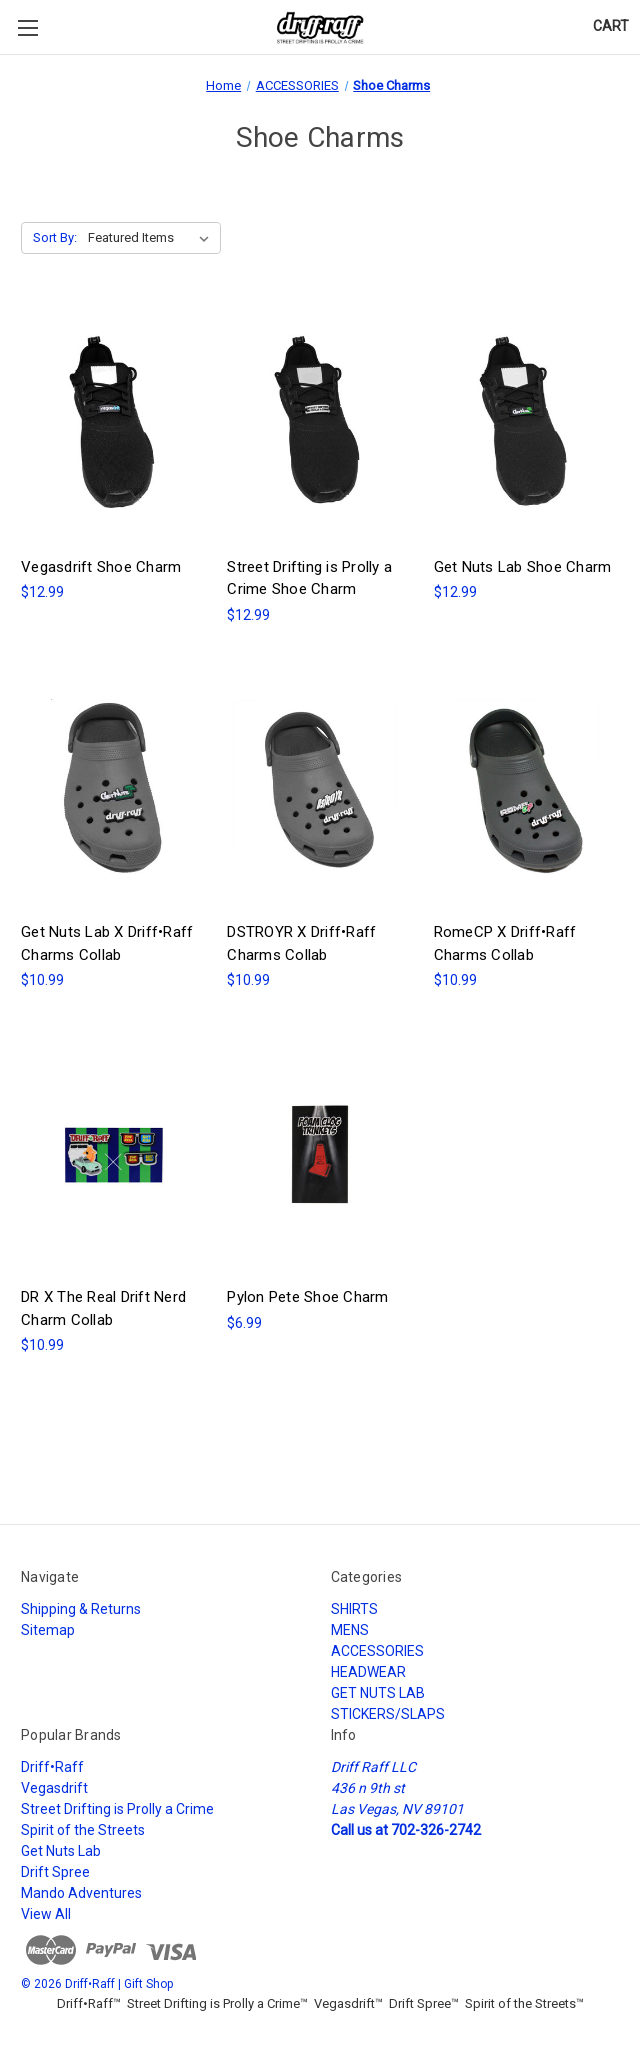  Describe the element at coordinates (319, 789) in the screenshot. I see `[DSTROYR X Driff•Raff Charms Collab, $10.99]` at that location.